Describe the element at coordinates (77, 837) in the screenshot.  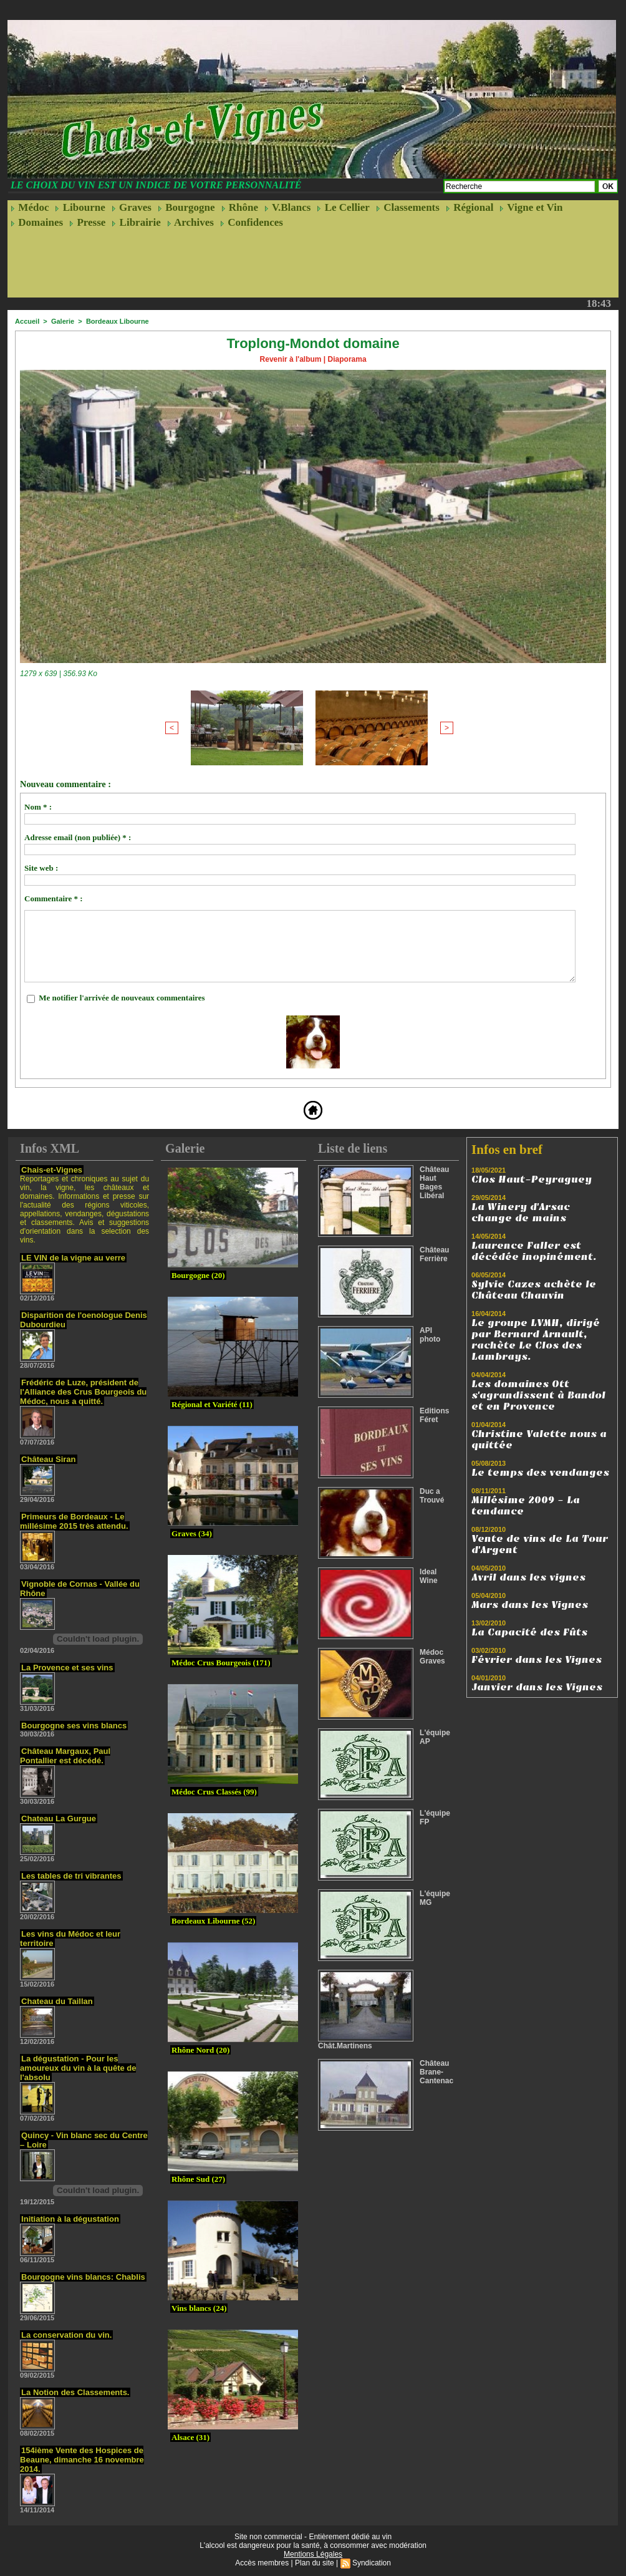
I see `Adresse email (non publiée) * :` at that location.